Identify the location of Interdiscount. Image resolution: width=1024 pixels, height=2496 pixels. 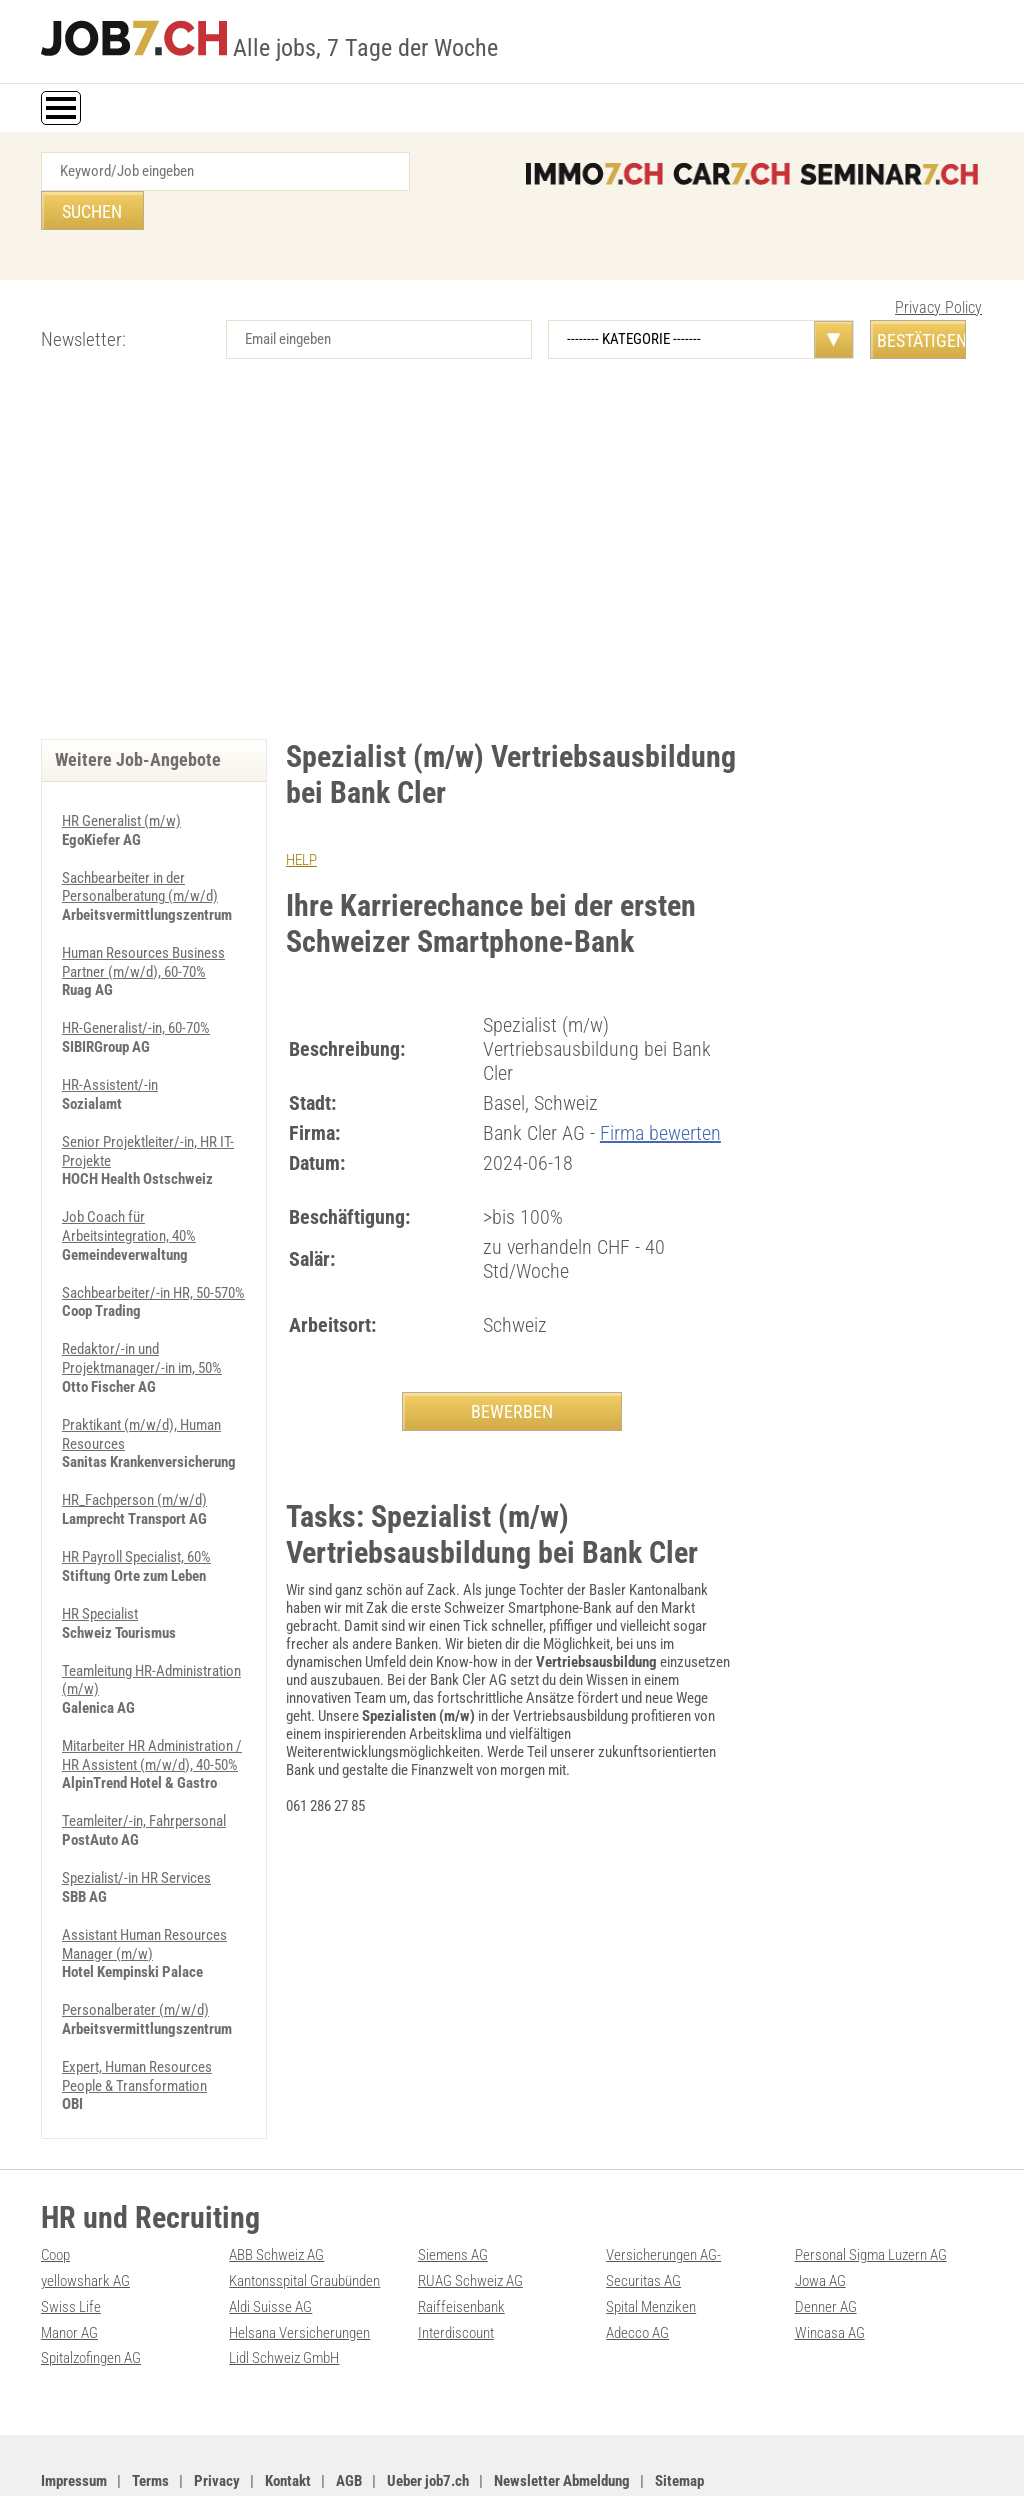
(456, 2270).